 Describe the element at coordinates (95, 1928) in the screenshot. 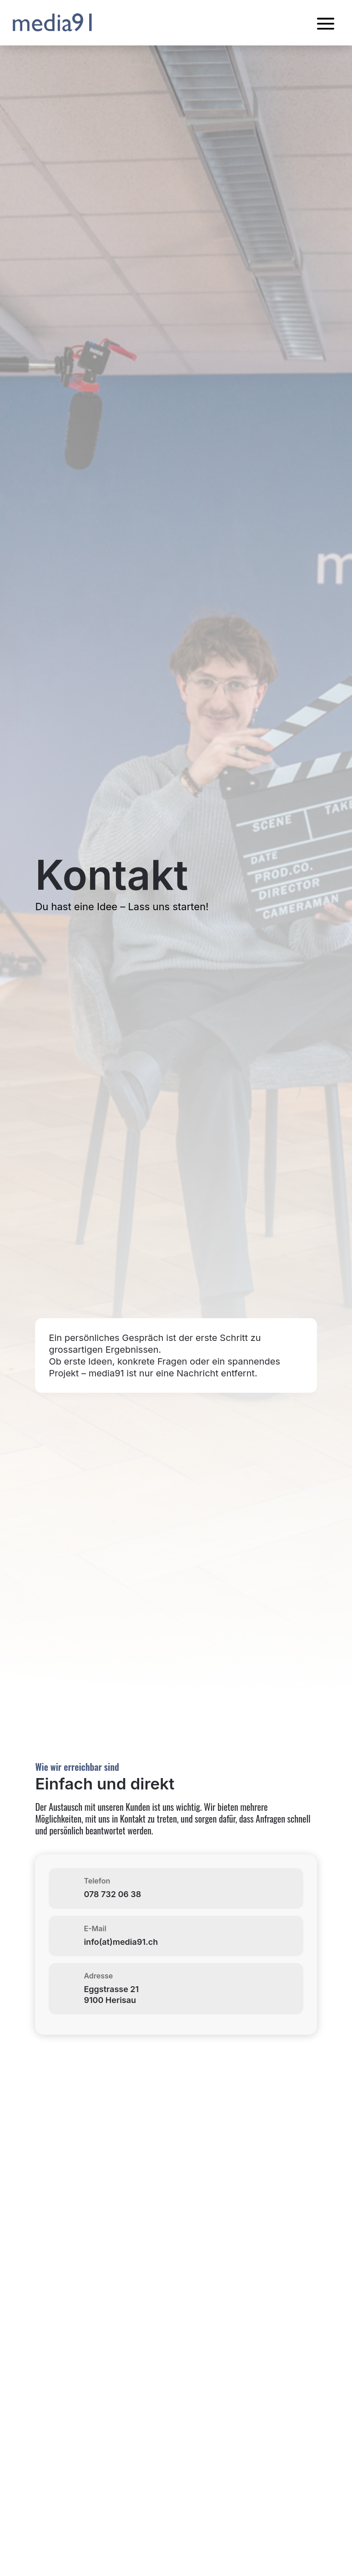

I see `E-Mail` at that location.